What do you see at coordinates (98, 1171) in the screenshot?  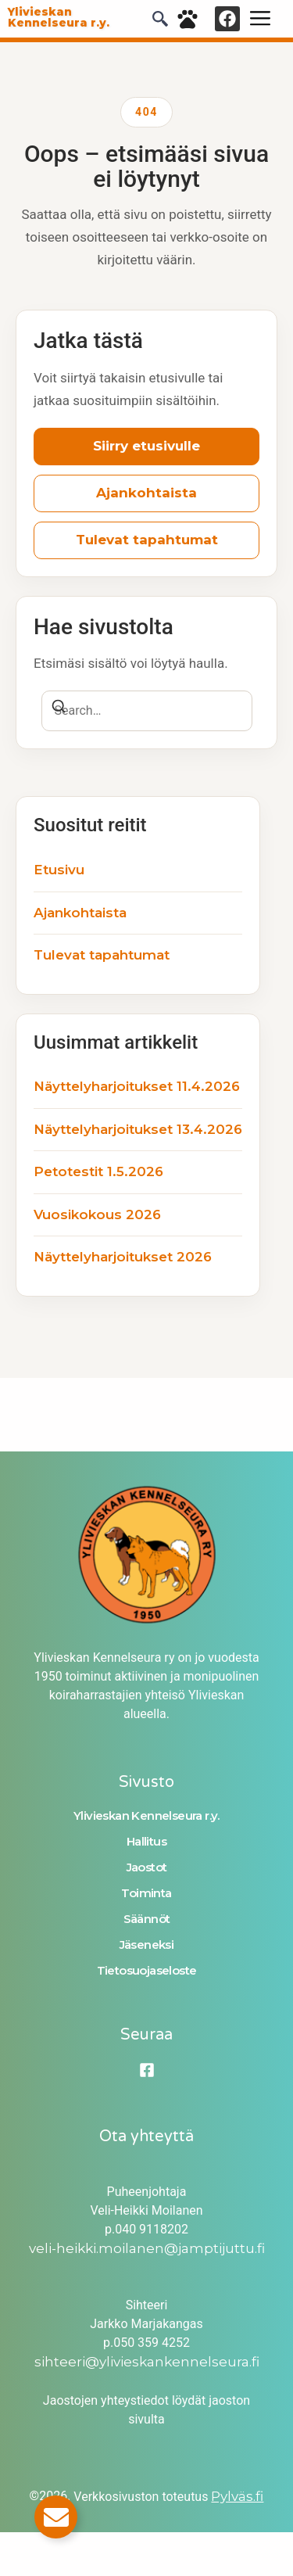 I see `Petotestit 1.5.2026` at bounding box center [98, 1171].